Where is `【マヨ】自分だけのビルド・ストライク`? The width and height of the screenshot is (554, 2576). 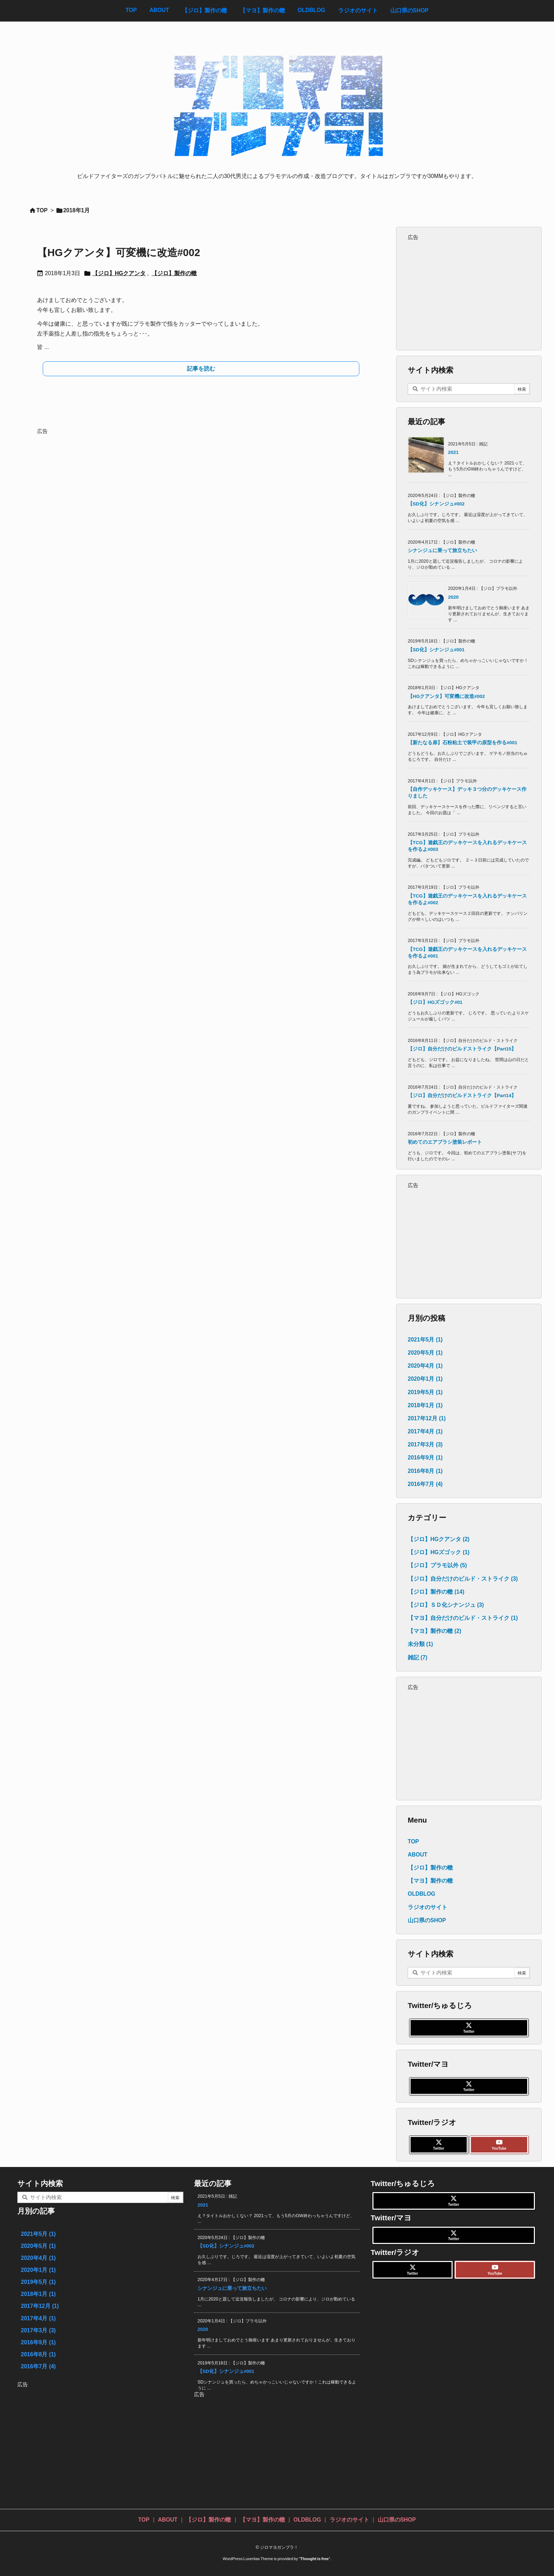
【マヨ】自分だけのビルド・ストライク is located at coordinates (463, 1618).